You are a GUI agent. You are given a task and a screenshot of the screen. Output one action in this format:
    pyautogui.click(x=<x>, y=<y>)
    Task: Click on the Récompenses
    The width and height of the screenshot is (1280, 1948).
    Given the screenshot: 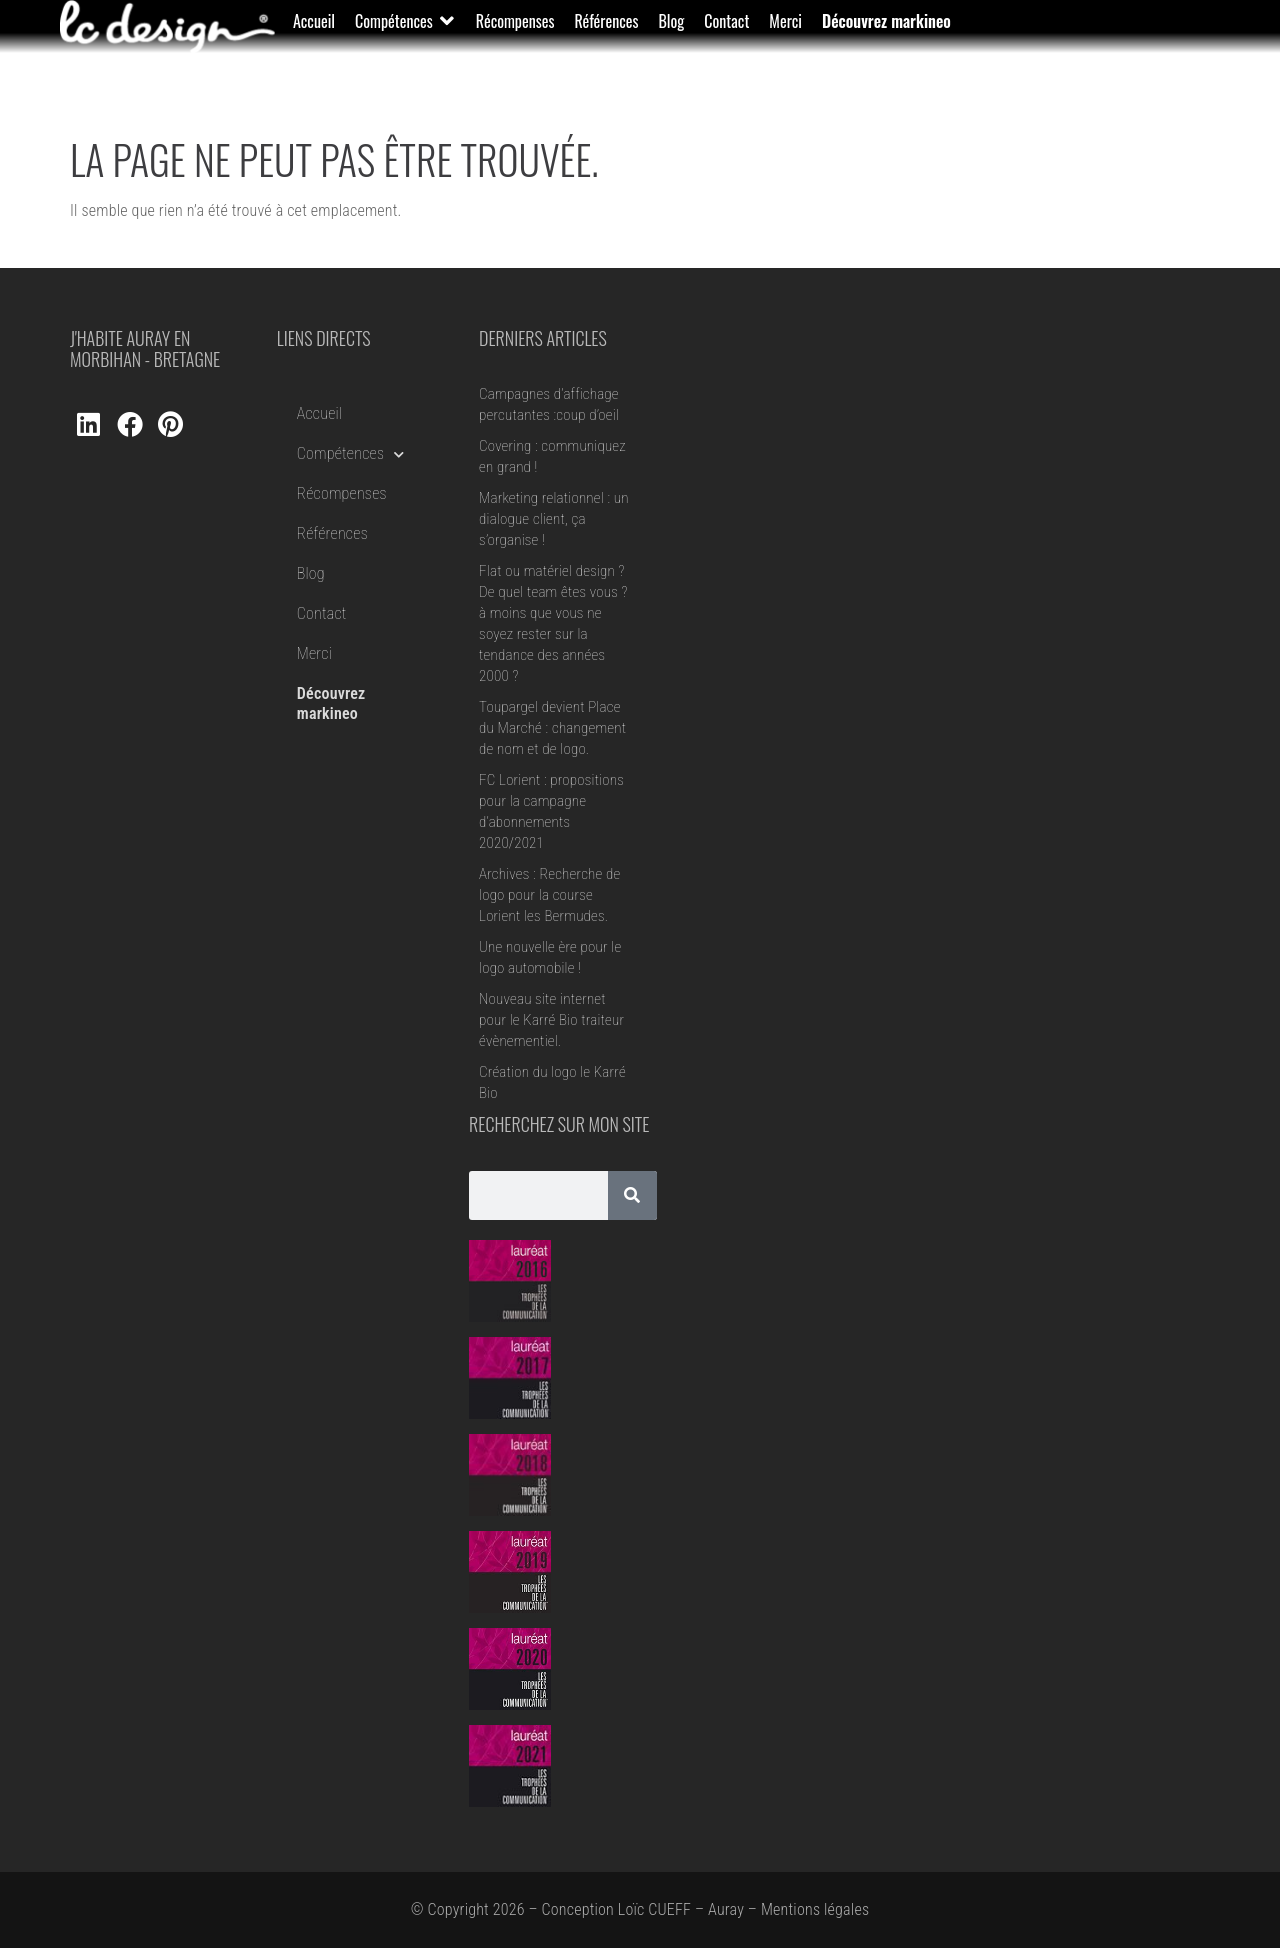 What is the action you would take?
    pyautogui.click(x=342, y=493)
    